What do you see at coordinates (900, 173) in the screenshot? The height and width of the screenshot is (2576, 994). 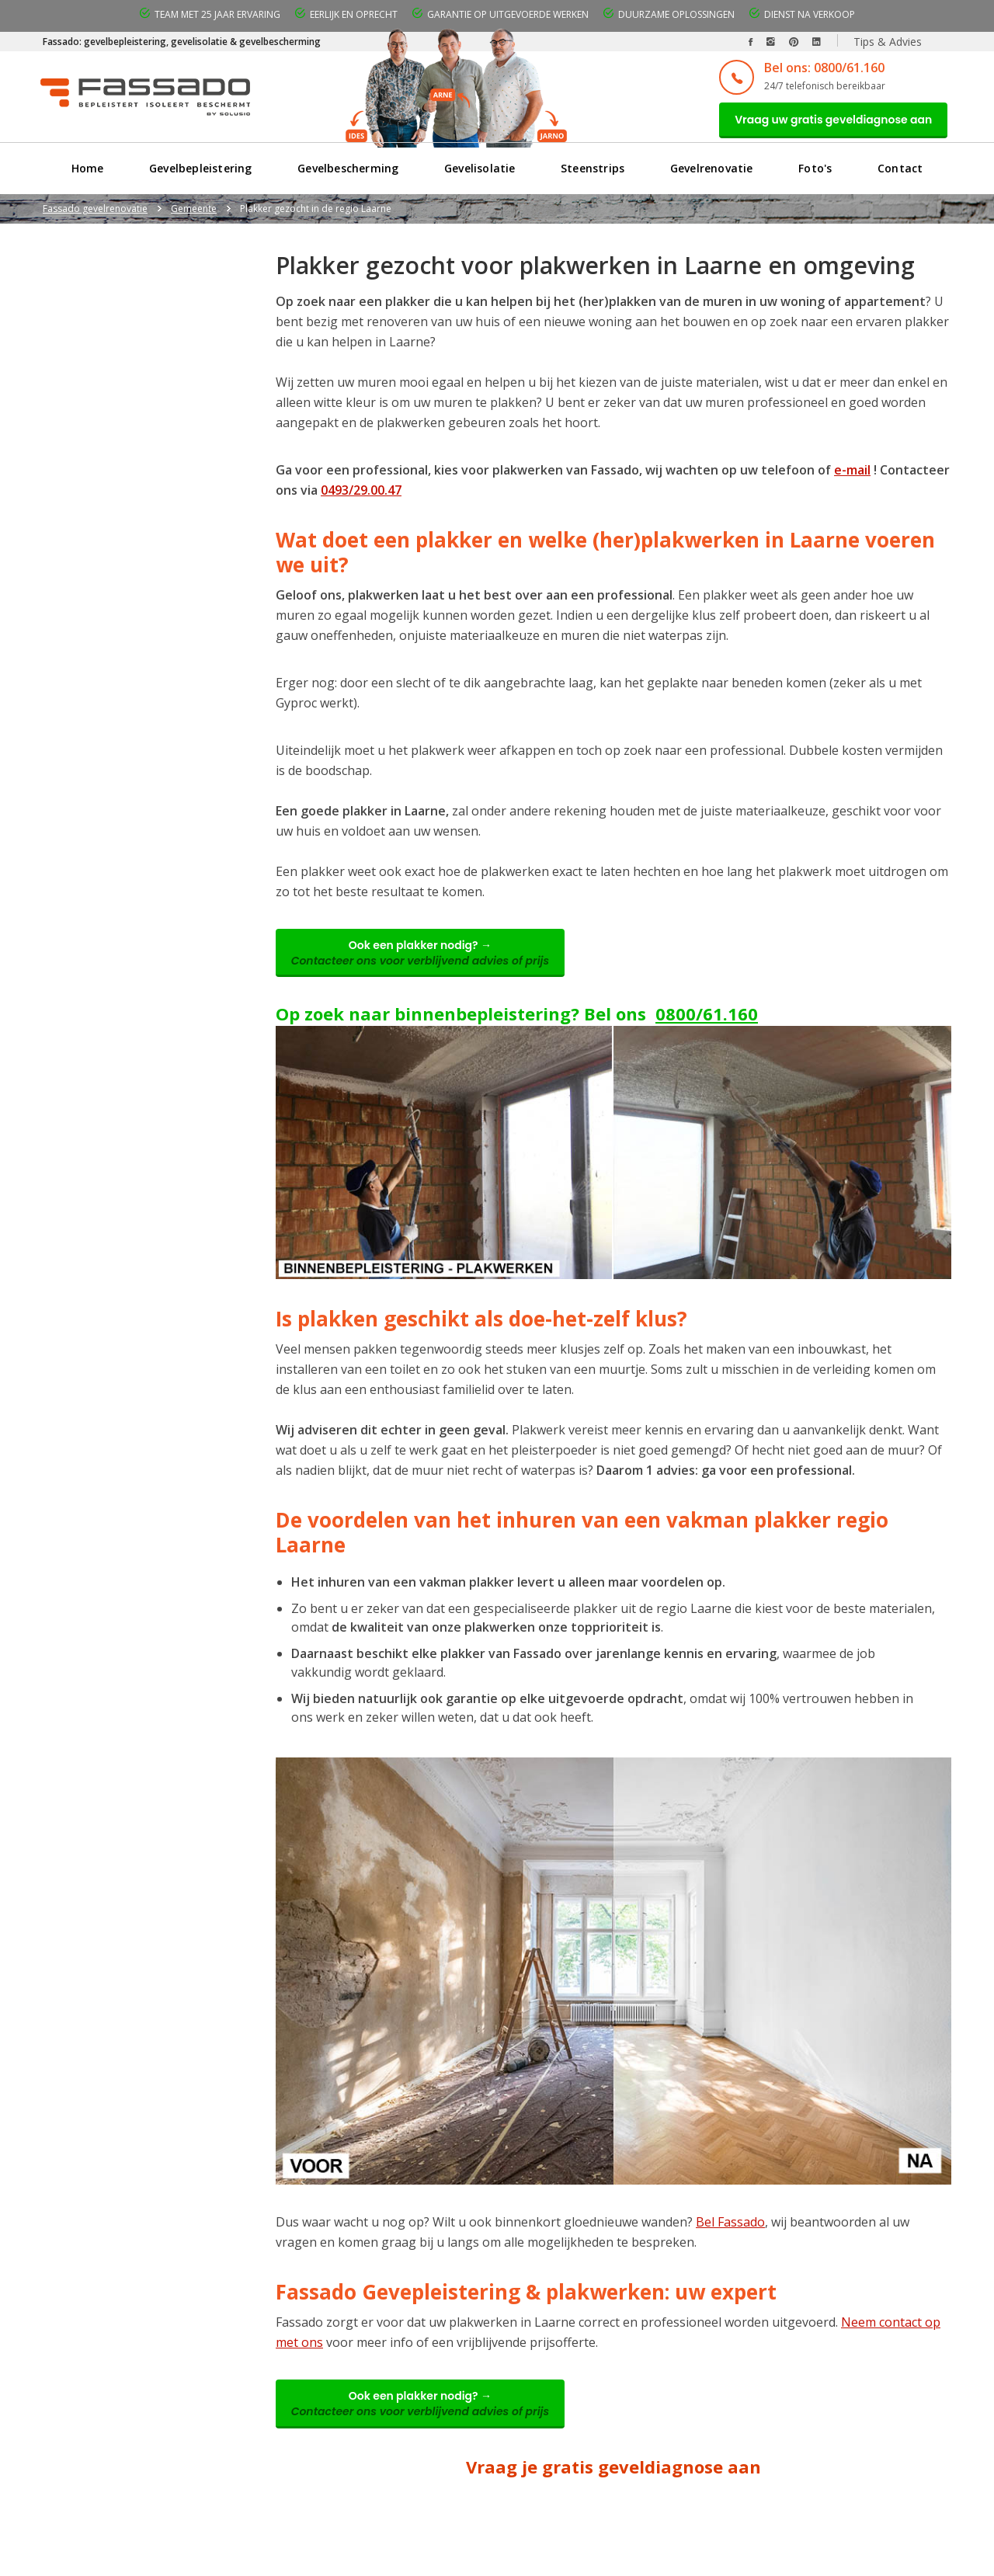 I see `Contact` at bounding box center [900, 173].